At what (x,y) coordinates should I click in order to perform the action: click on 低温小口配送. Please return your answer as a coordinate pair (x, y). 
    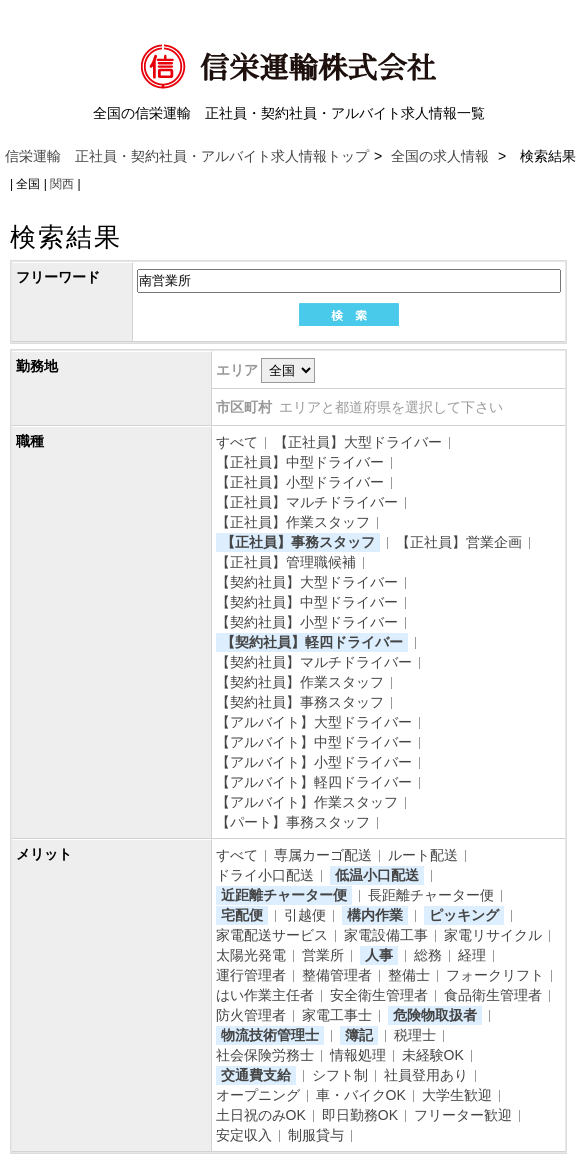
    Looking at the image, I should click on (377, 875).